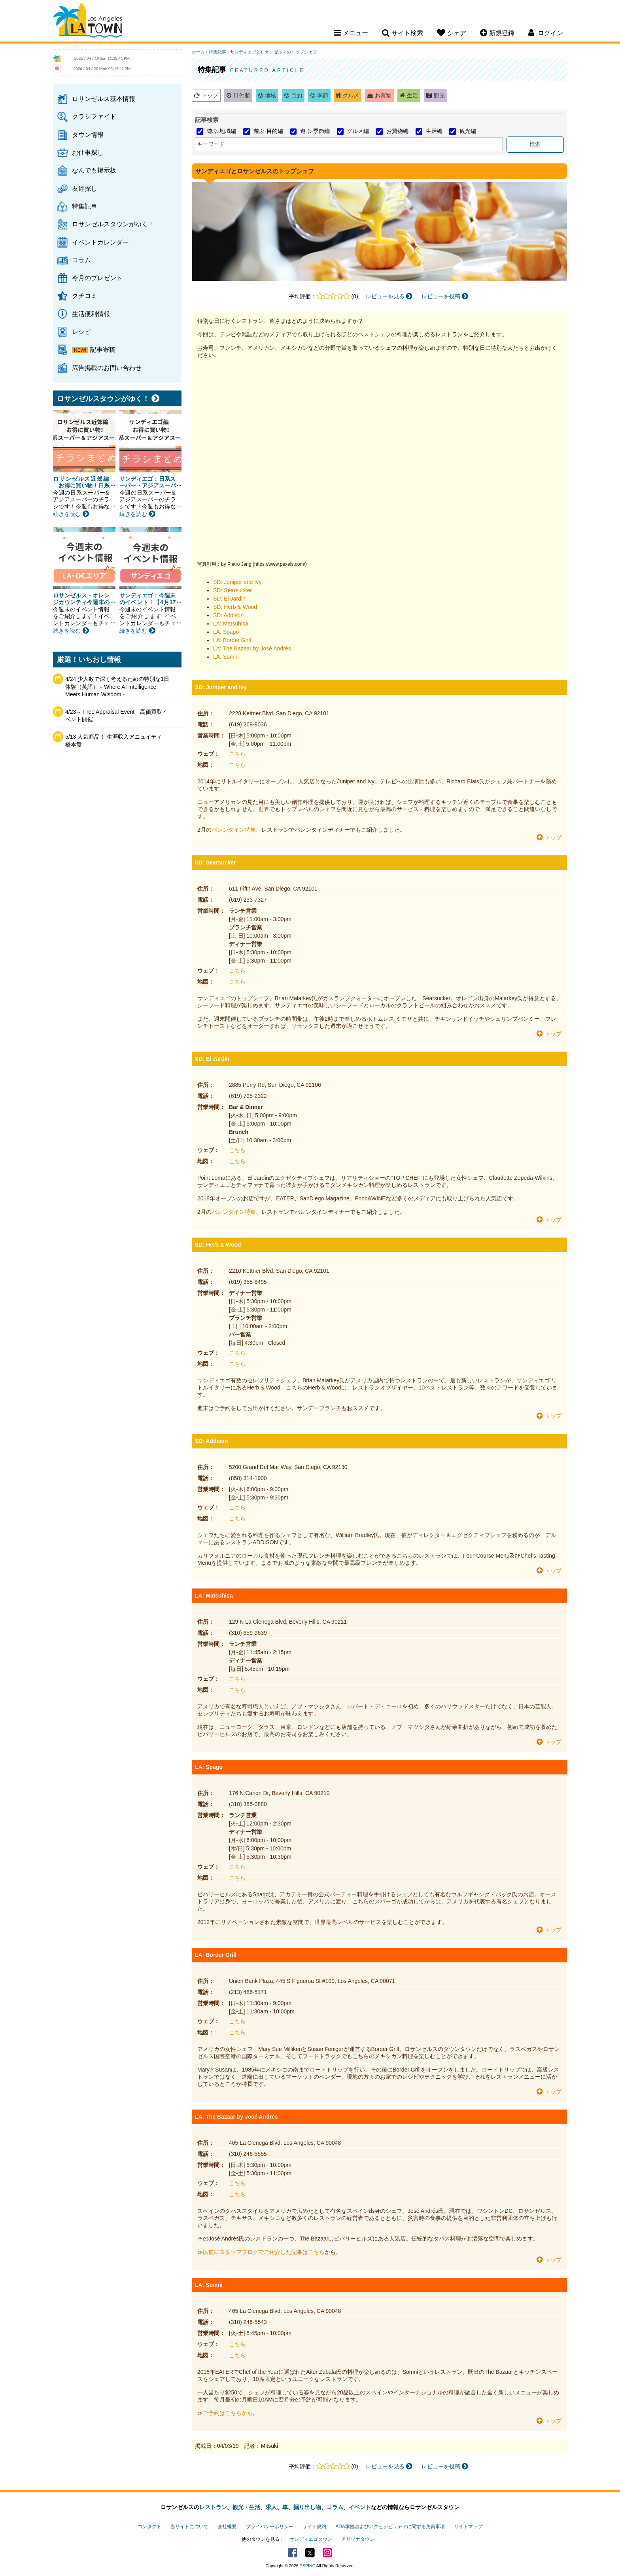  Describe the element at coordinates (270, 95) in the screenshot. I see `地域` at that location.